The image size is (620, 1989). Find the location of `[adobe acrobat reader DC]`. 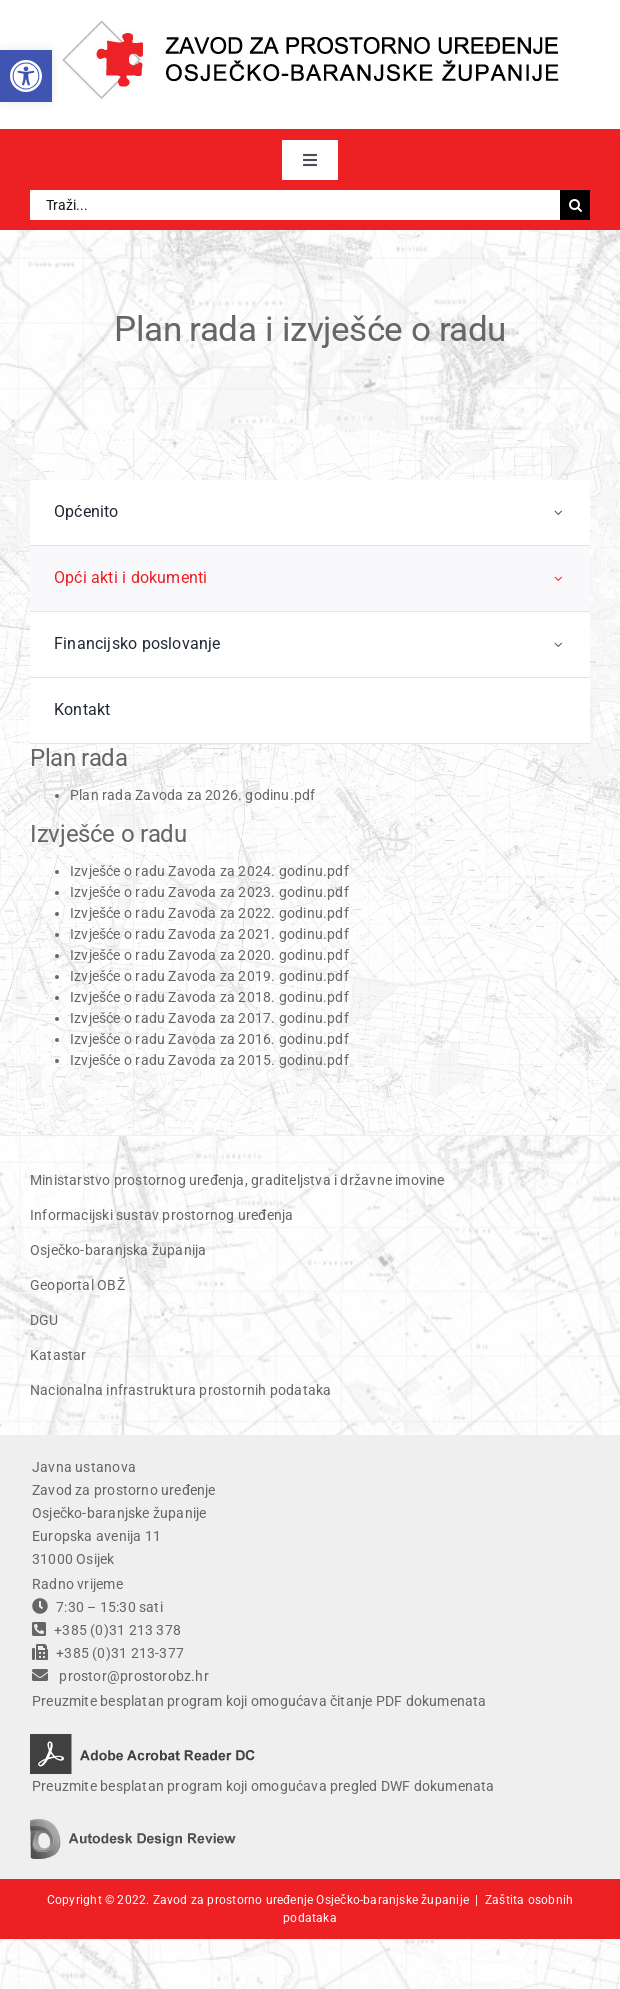

[adobe acrobat reader DC] is located at coordinates (143, 1741).